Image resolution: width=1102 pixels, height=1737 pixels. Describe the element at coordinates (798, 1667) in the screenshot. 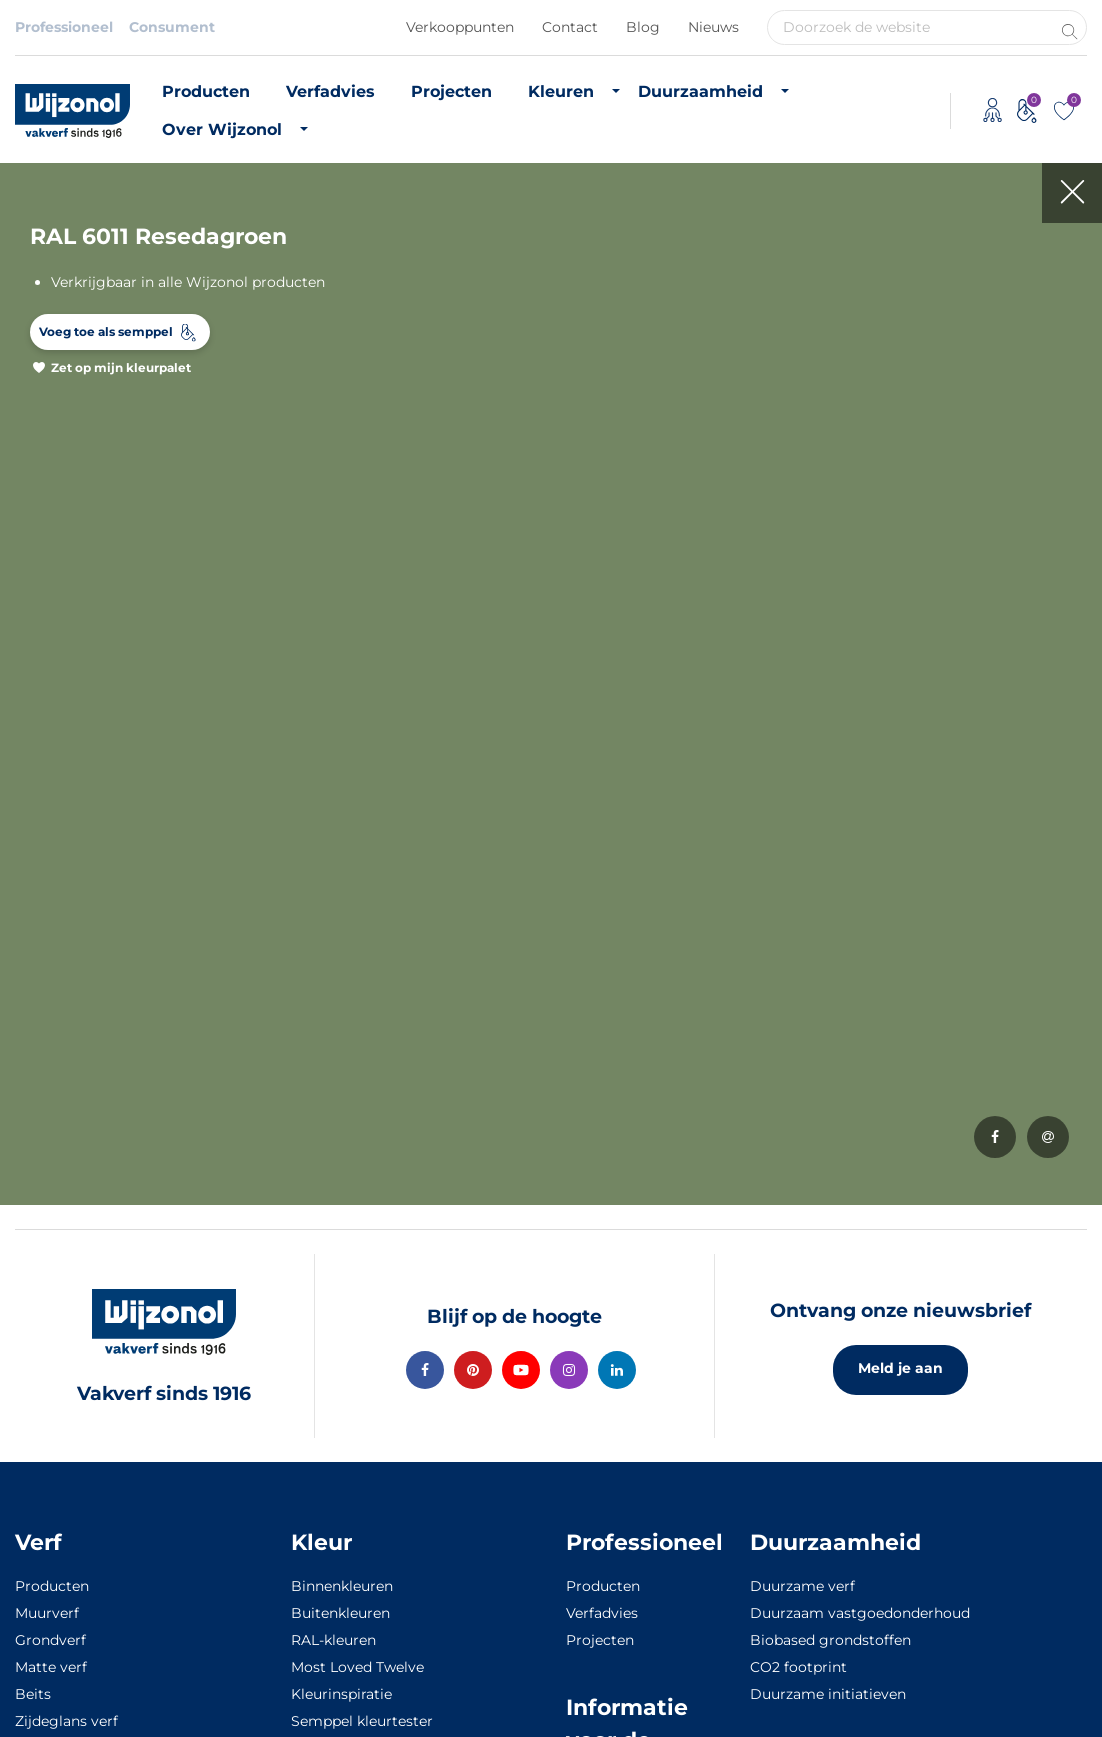

I see `CO2 footprint` at that location.